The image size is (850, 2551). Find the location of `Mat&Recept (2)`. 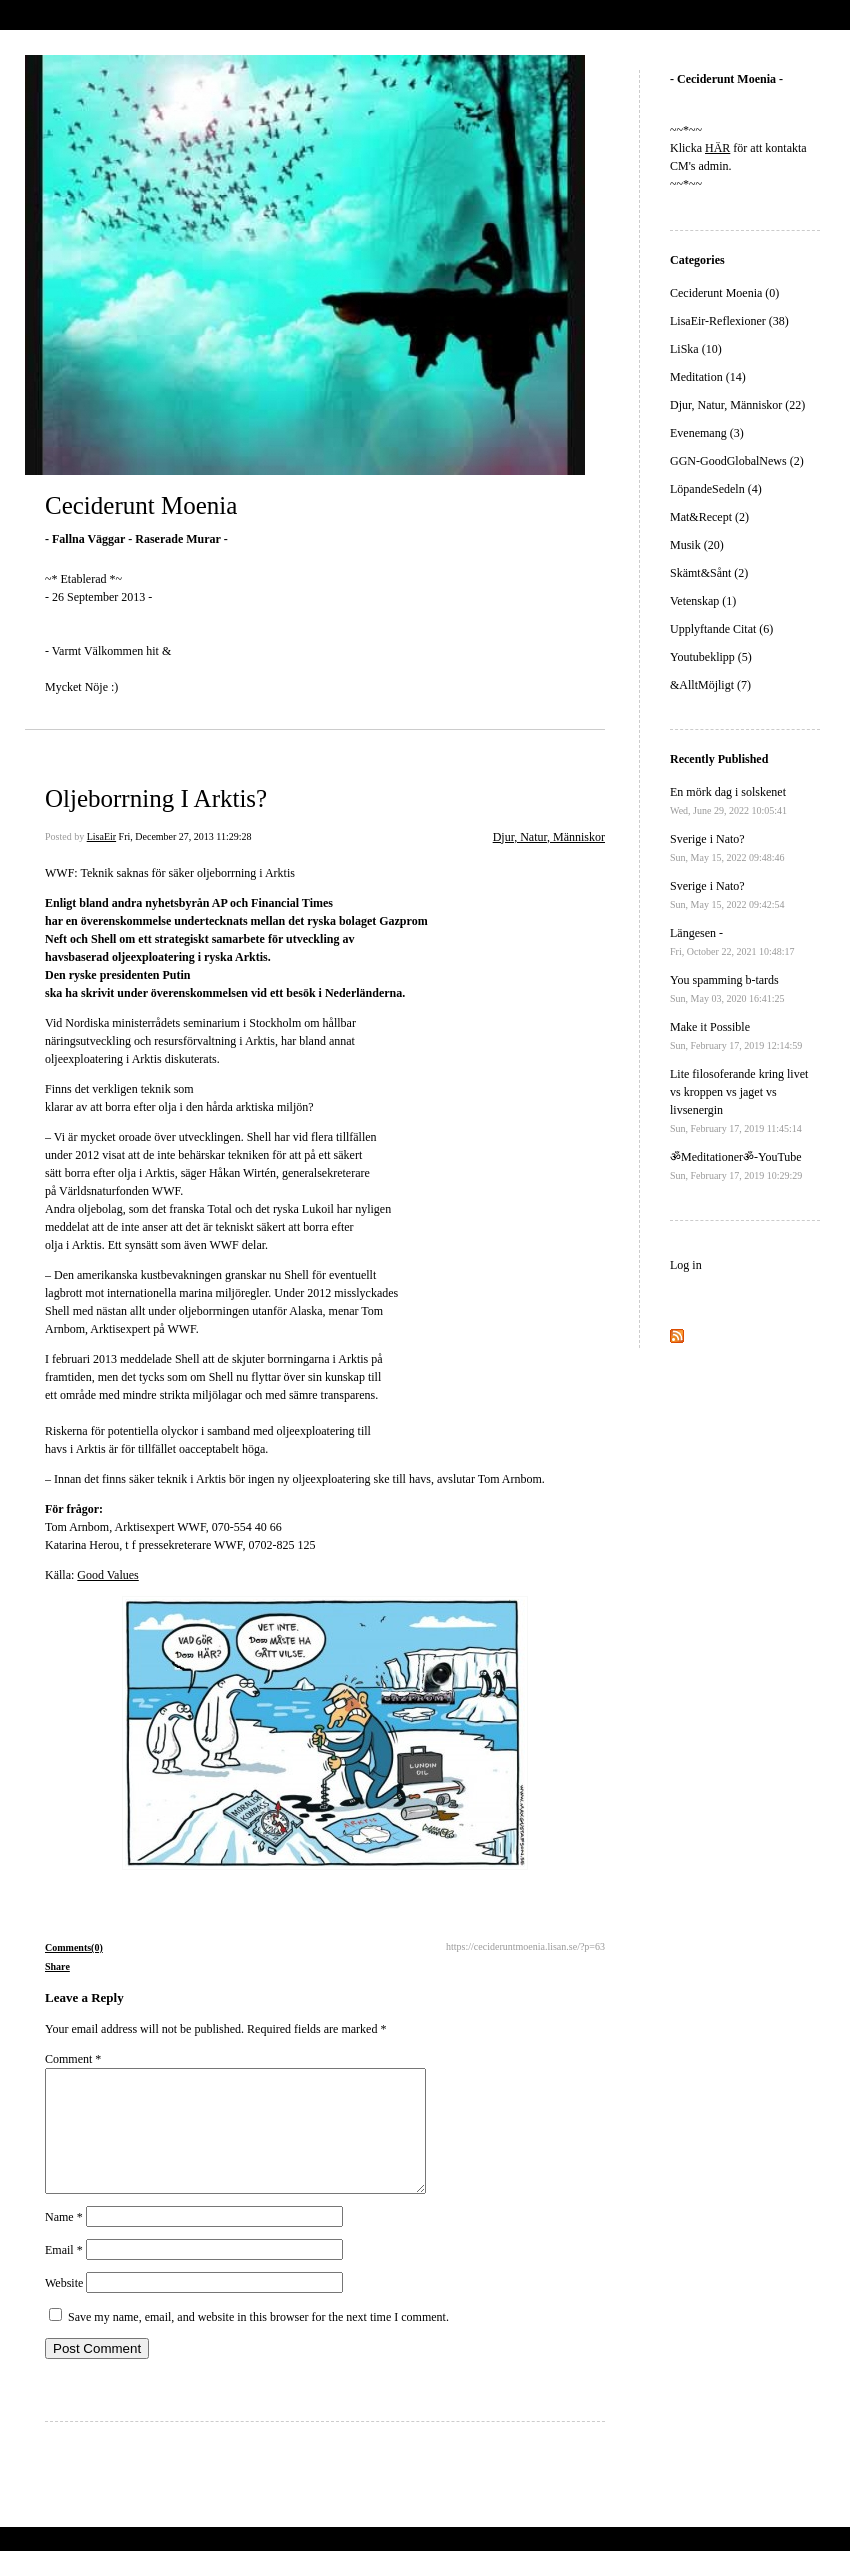

Mat&Recept (2) is located at coordinates (709, 517).